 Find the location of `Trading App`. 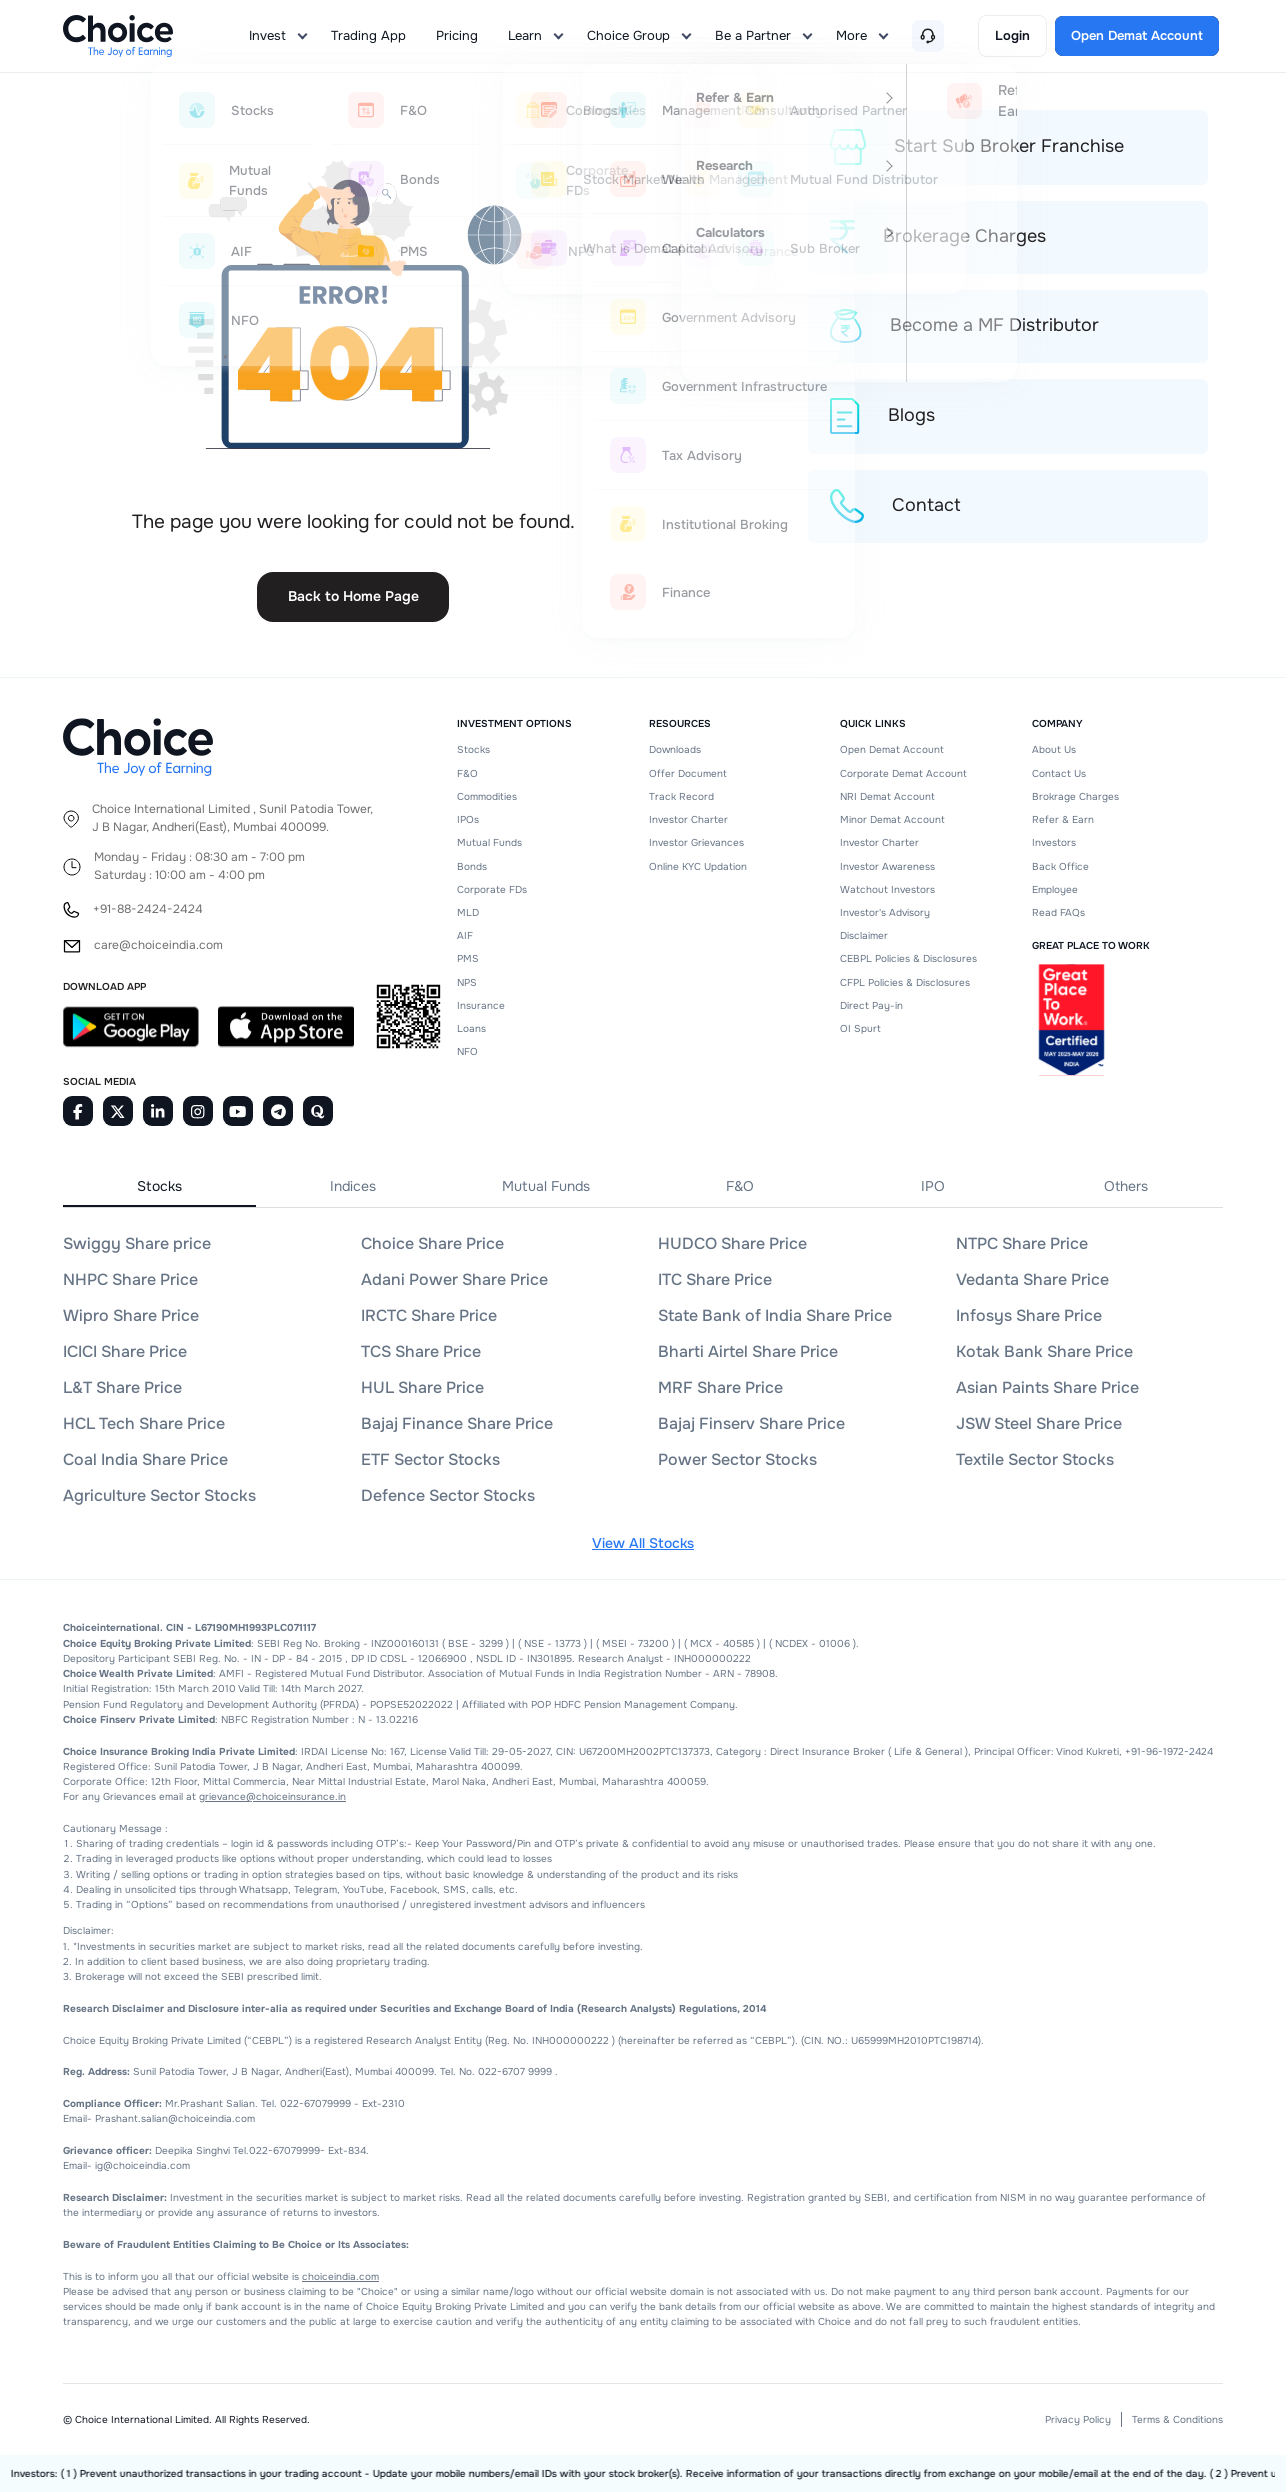

Trading App is located at coordinates (368, 35).